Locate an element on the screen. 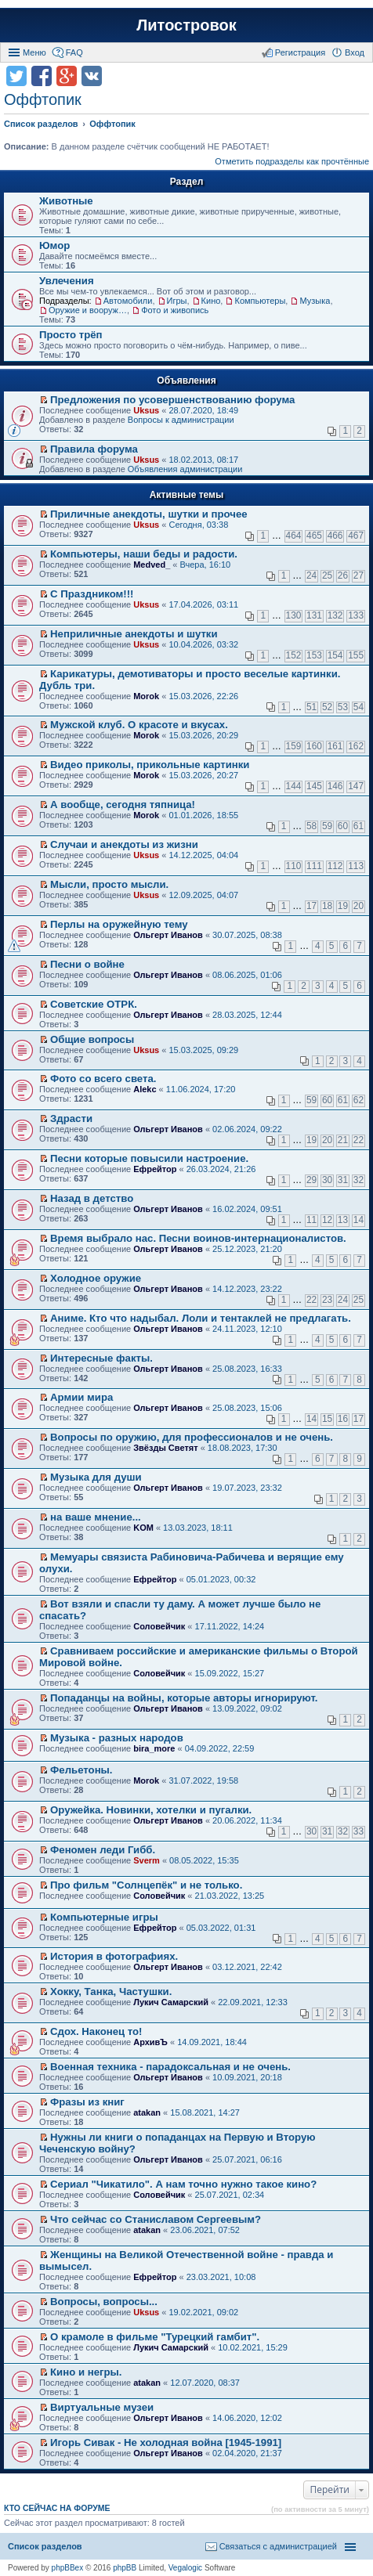 The height and width of the screenshot is (2576, 373). Холодное оружие is located at coordinates (95, 1278).